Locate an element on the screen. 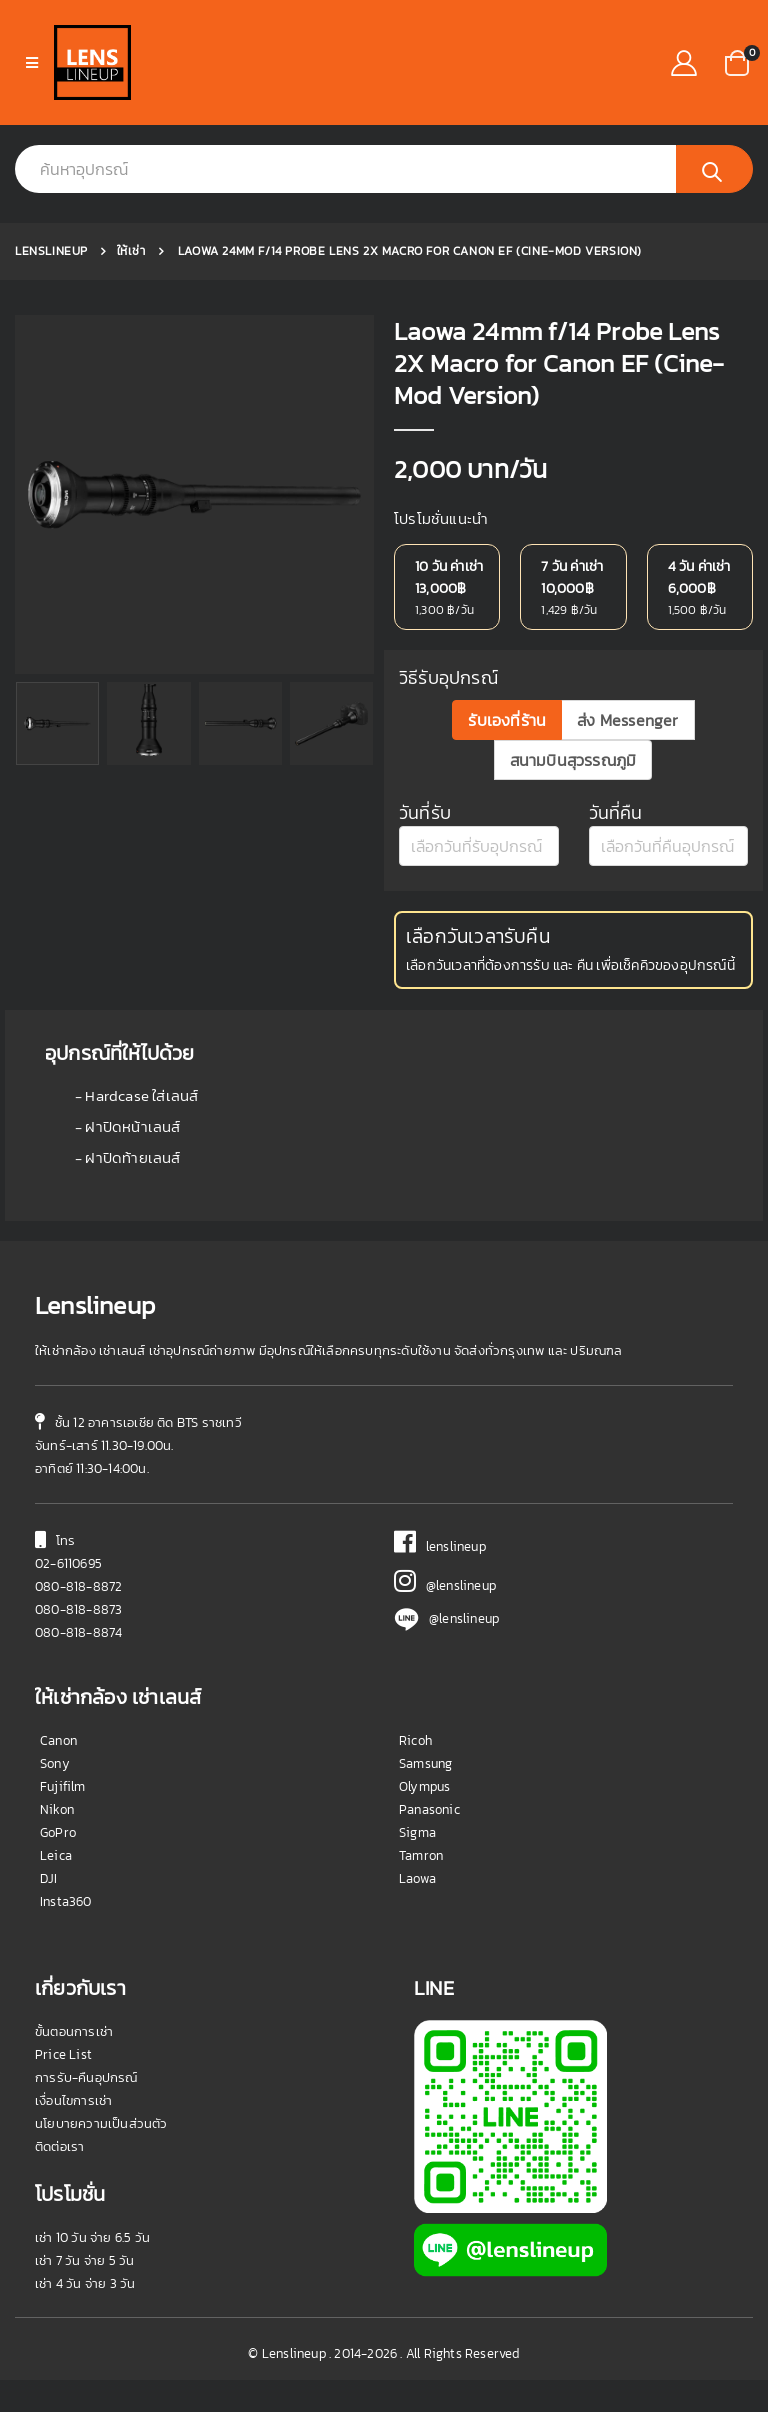  @lenslineup is located at coordinates (445, 1617).